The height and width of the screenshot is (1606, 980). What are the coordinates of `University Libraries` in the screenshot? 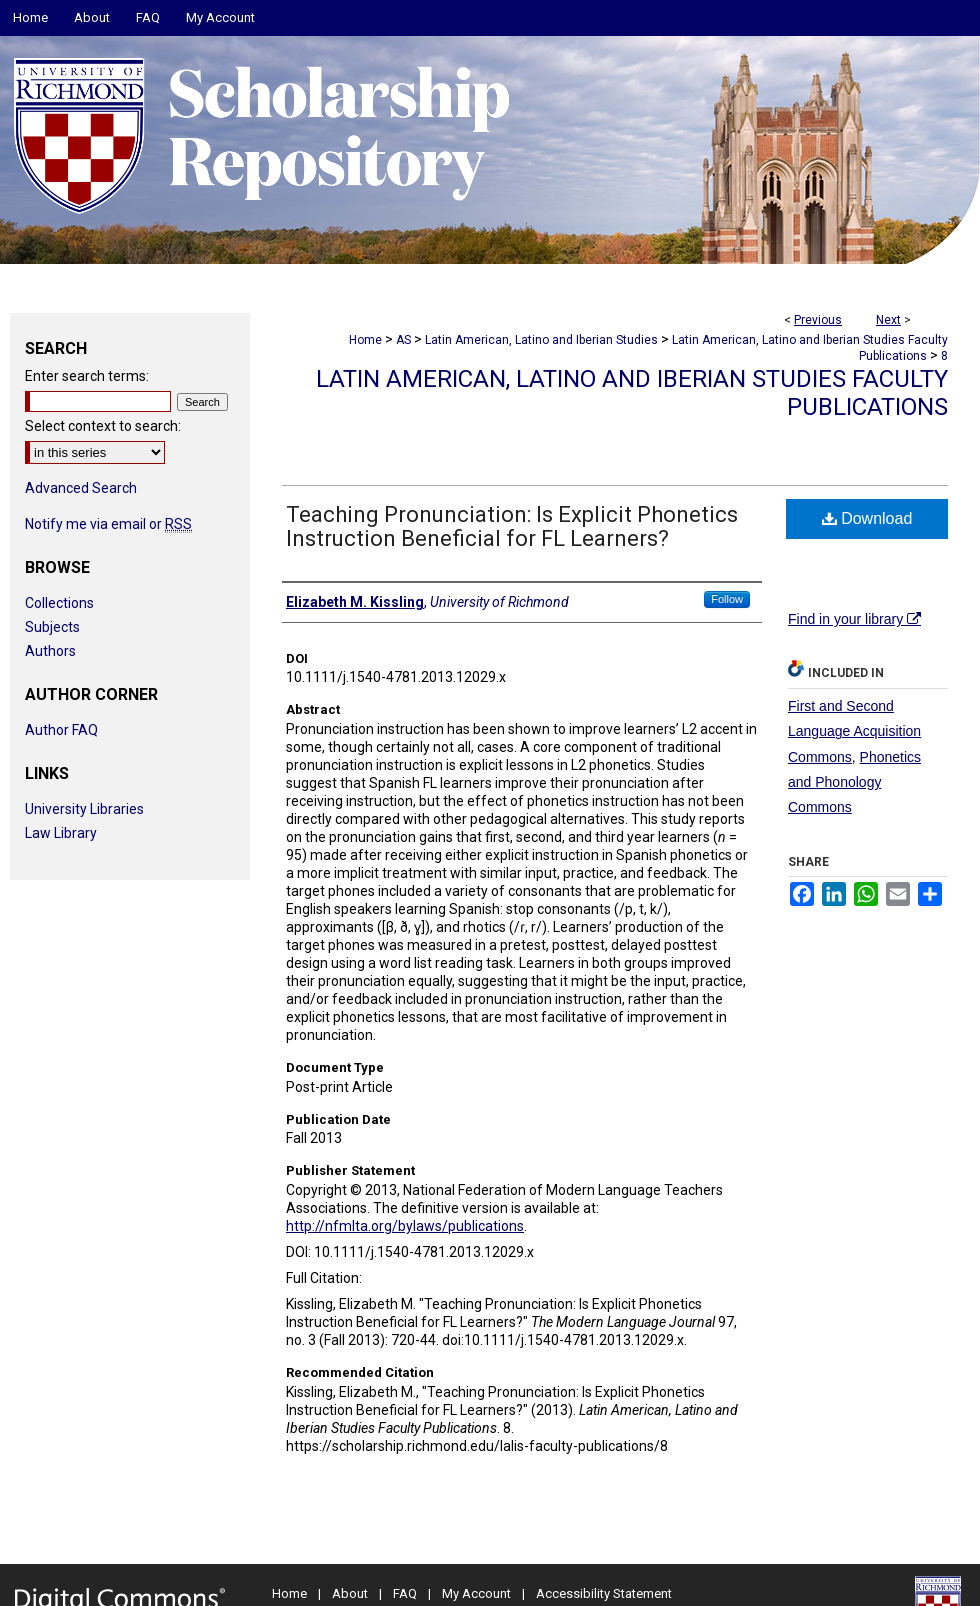 It's located at (84, 809).